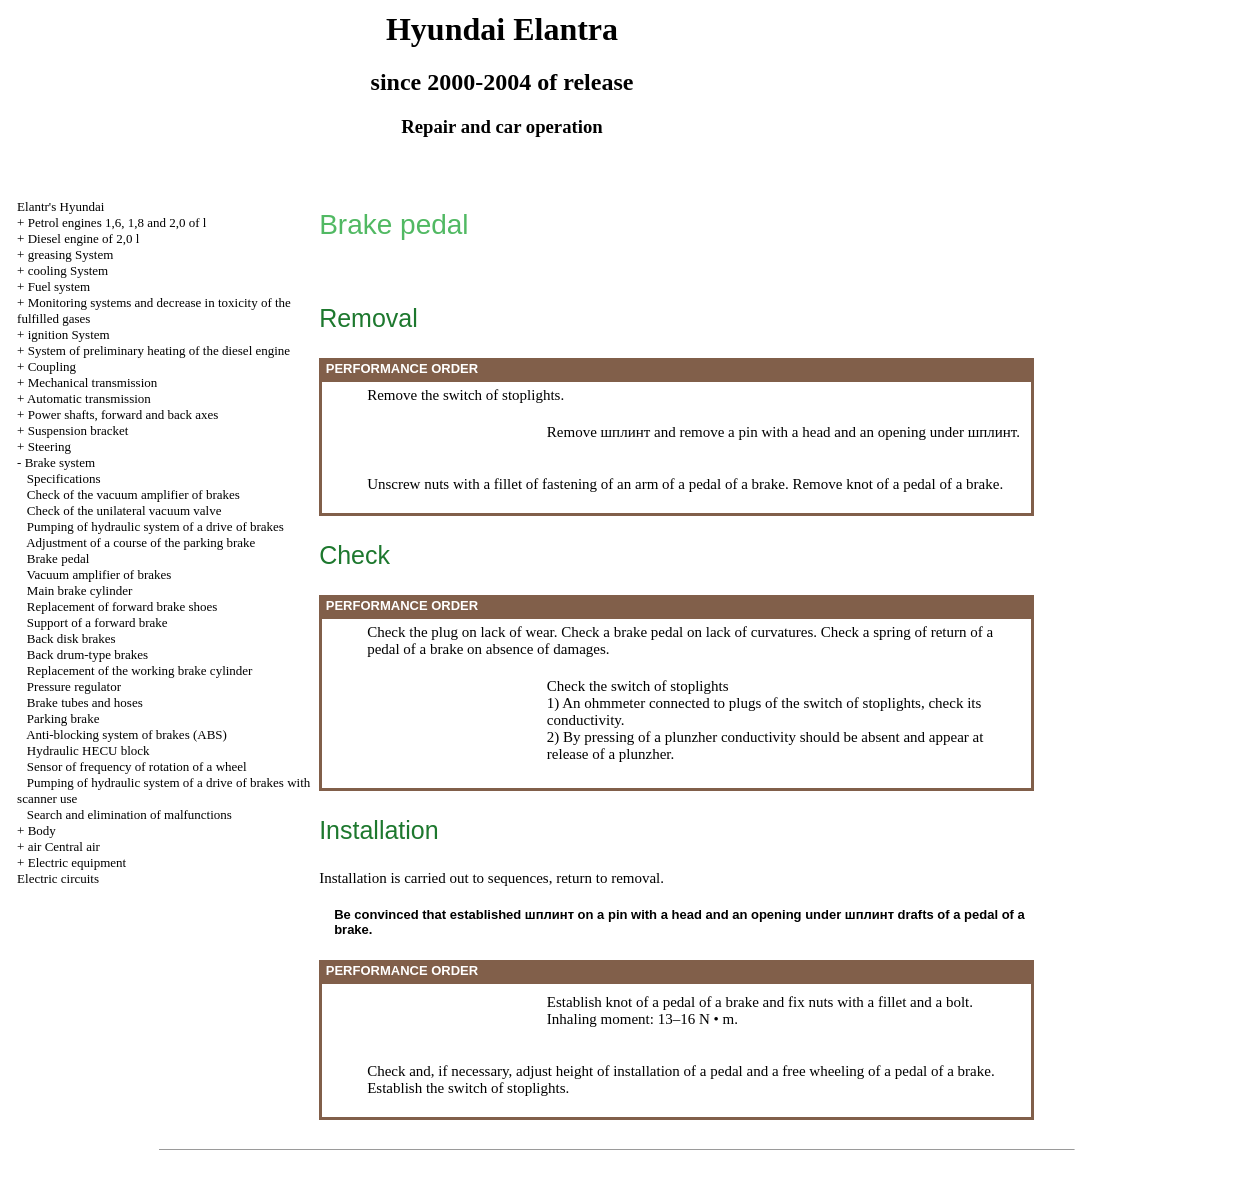  What do you see at coordinates (59, 286) in the screenshot?
I see `Fuel system` at bounding box center [59, 286].